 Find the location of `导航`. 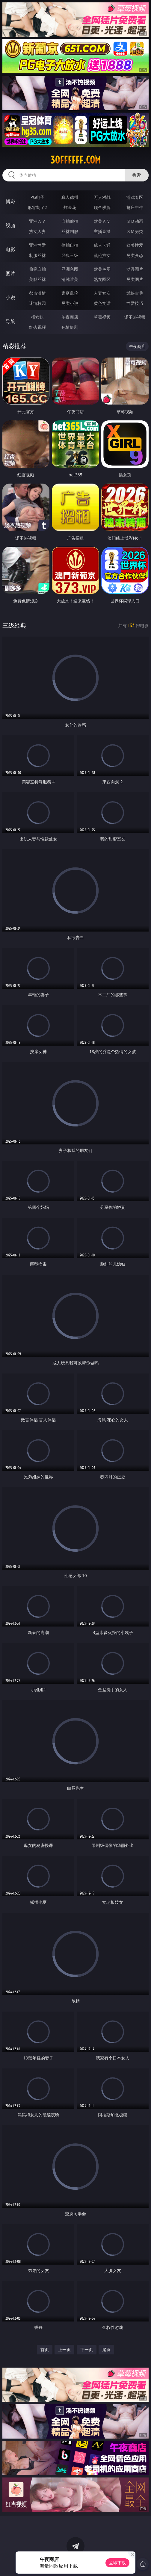

导航 is located at coordinates (10, 321).